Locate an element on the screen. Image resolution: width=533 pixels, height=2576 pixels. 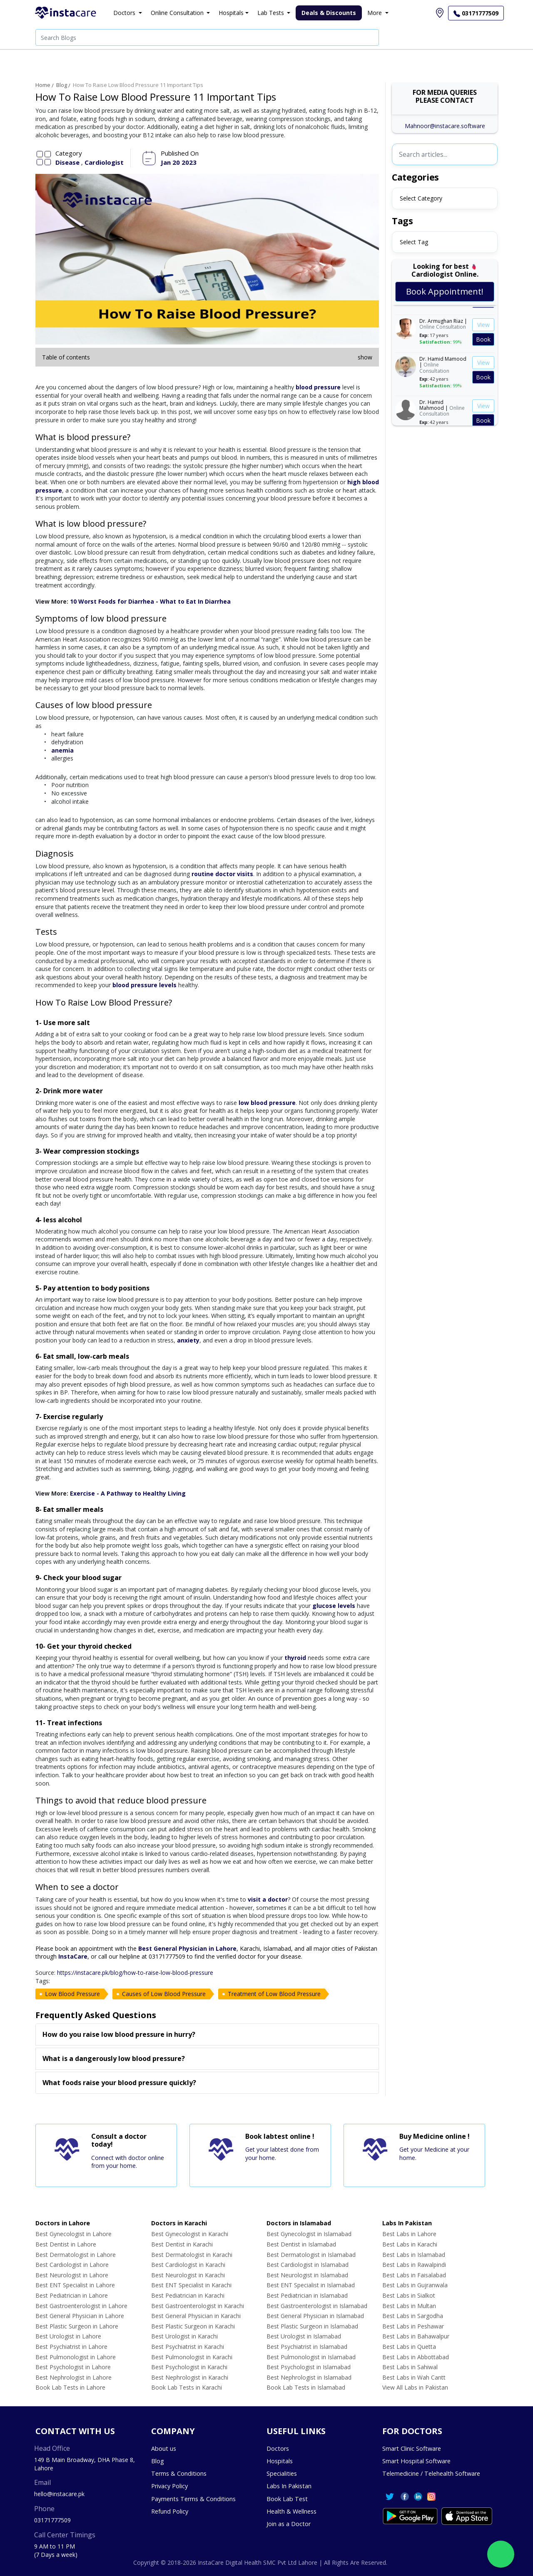
[combobox] is located at coordinates (445, 198).